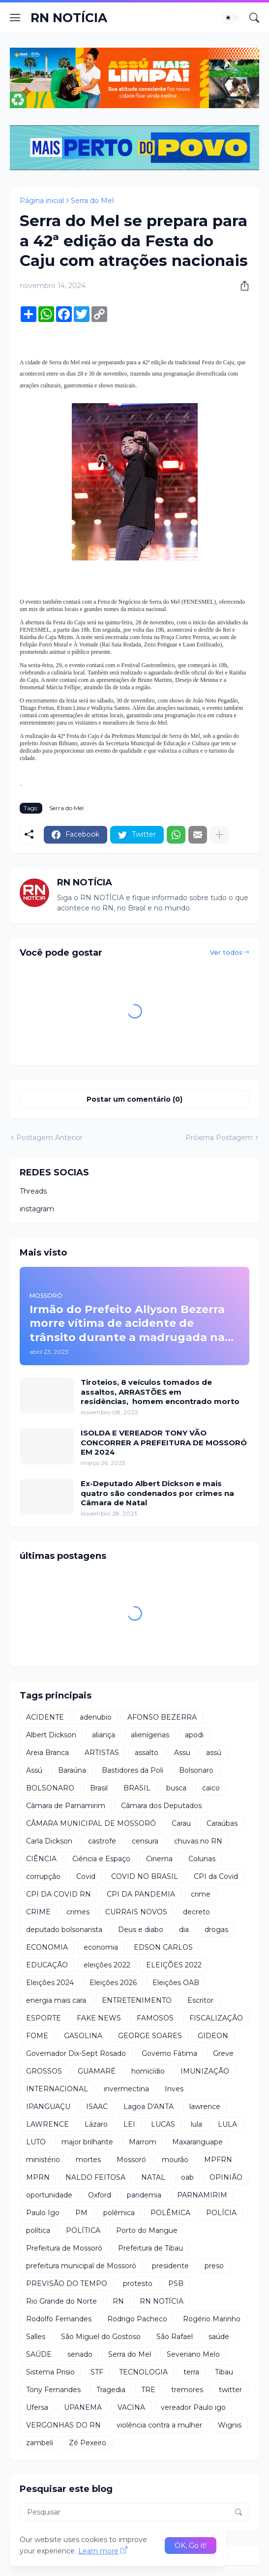 The width and height of the screenshot is (269, 2576). What do you see at coordinates (37, 2407) in the screenshot?
I see `Ufersa` at bounding box center [37, 2407].